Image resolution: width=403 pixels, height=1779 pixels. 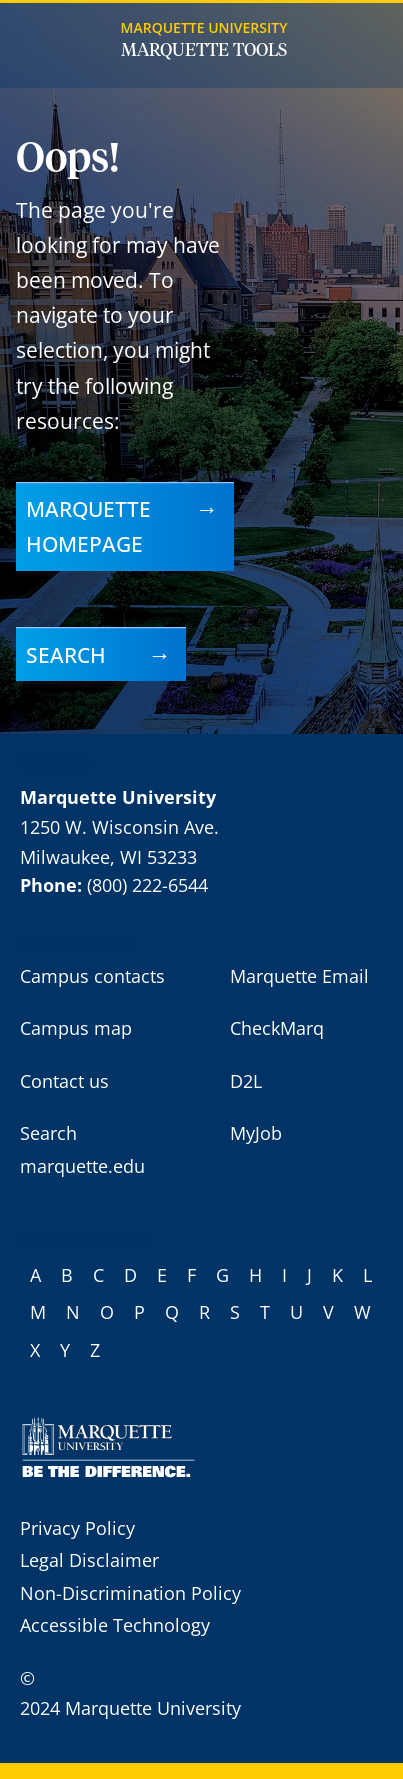 I want to click on D2L, so click(x=246, y=1081).